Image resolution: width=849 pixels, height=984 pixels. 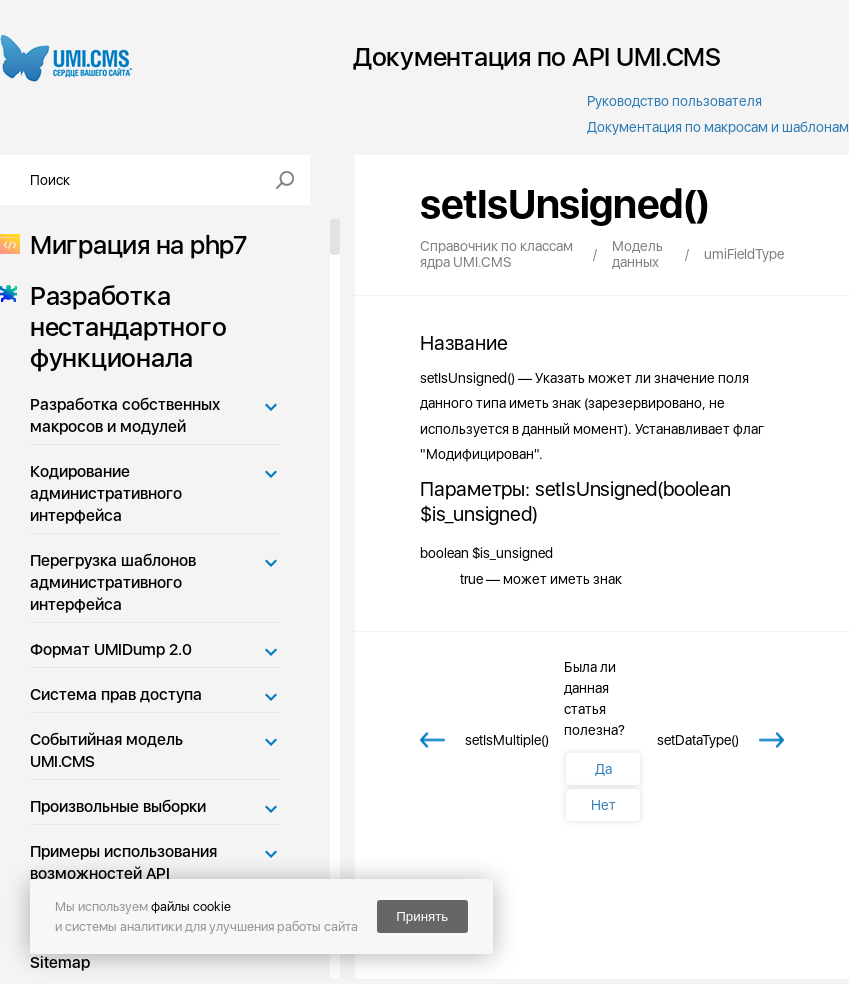 I want to click on Документация по макросам и шаблонам, so click(x=718, y=127).